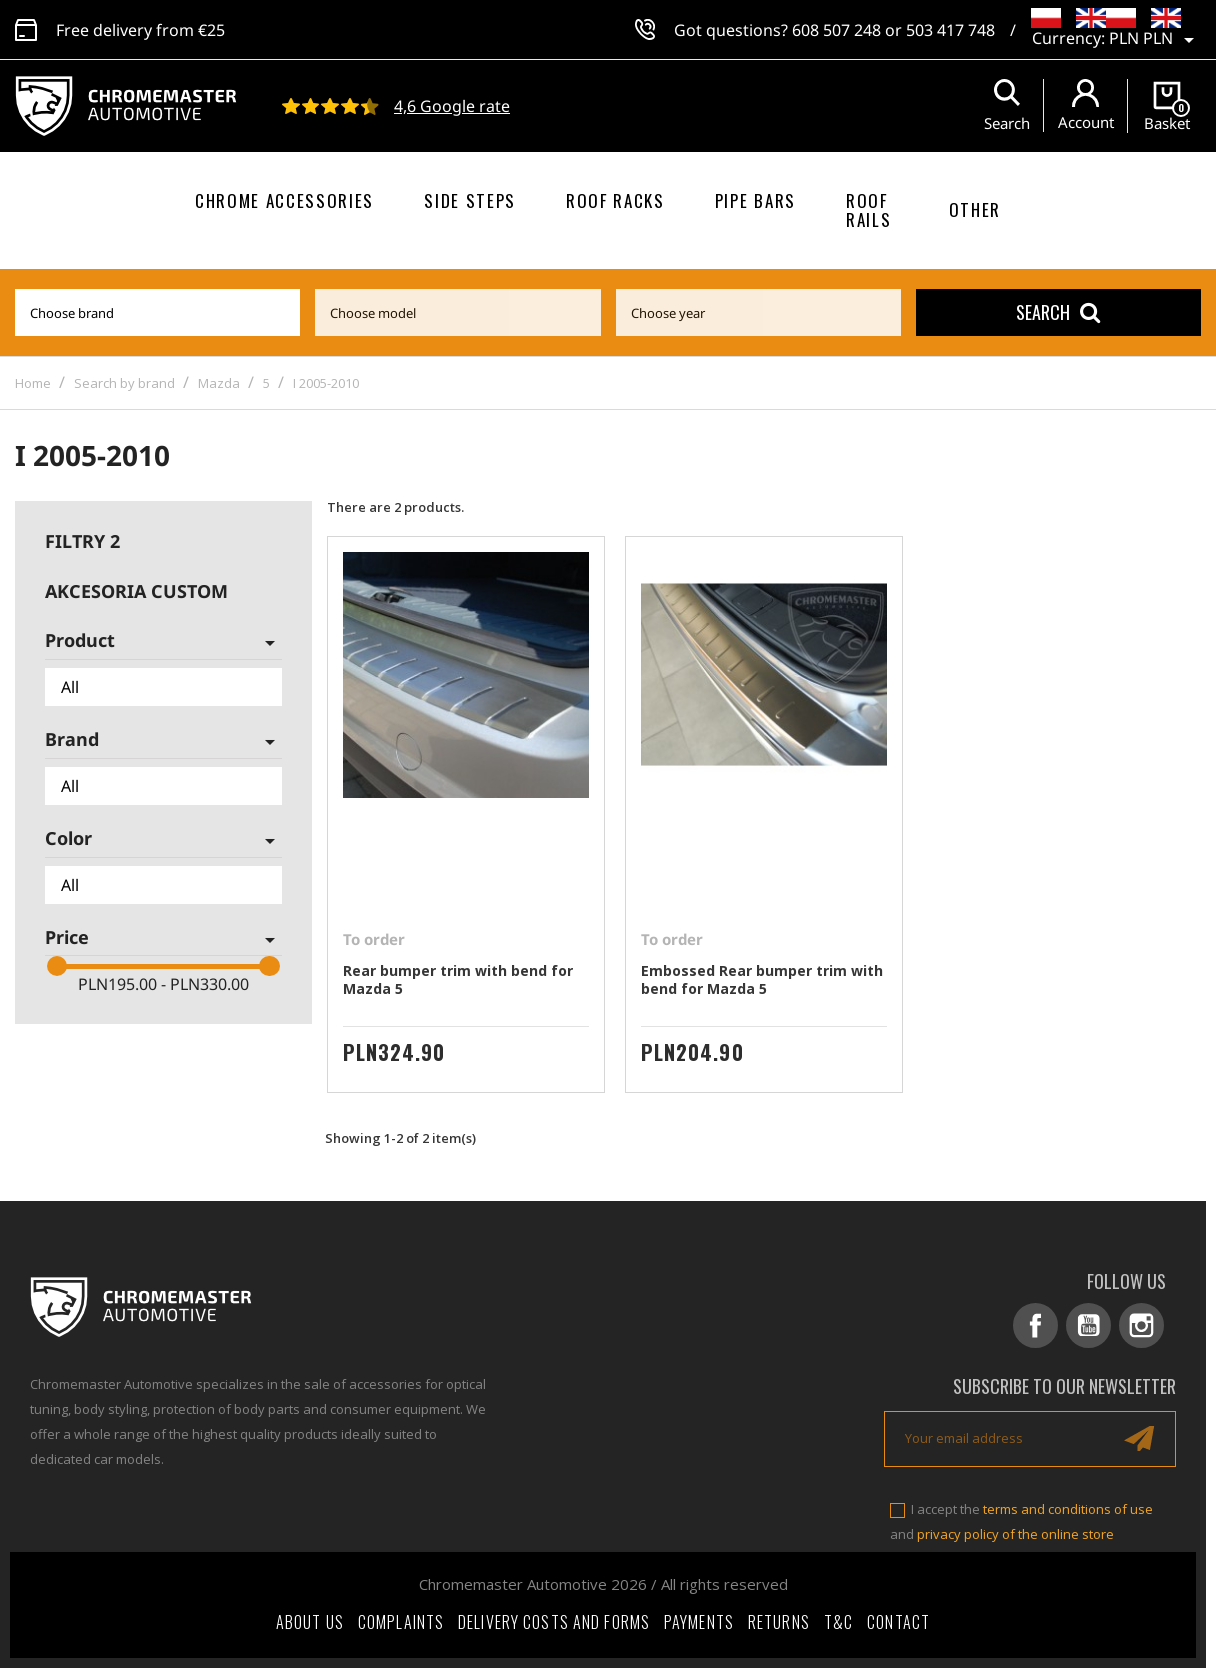 The width and height of the screenshot is (1216, 1668). Describe the element at coordinates (458, 979) in the screenshot. I see `Rear bumper trim with bend for Mazda 5` at that location.